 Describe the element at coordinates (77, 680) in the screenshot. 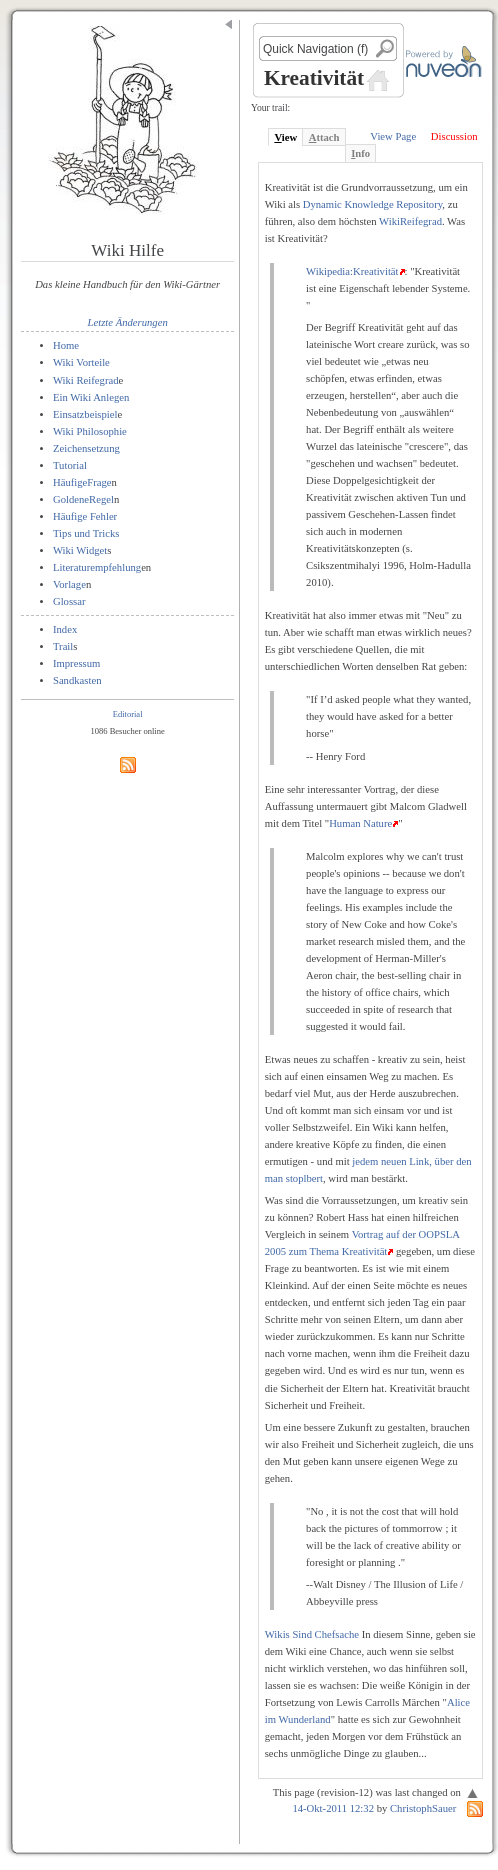

I see `Sandkasten` at that location.